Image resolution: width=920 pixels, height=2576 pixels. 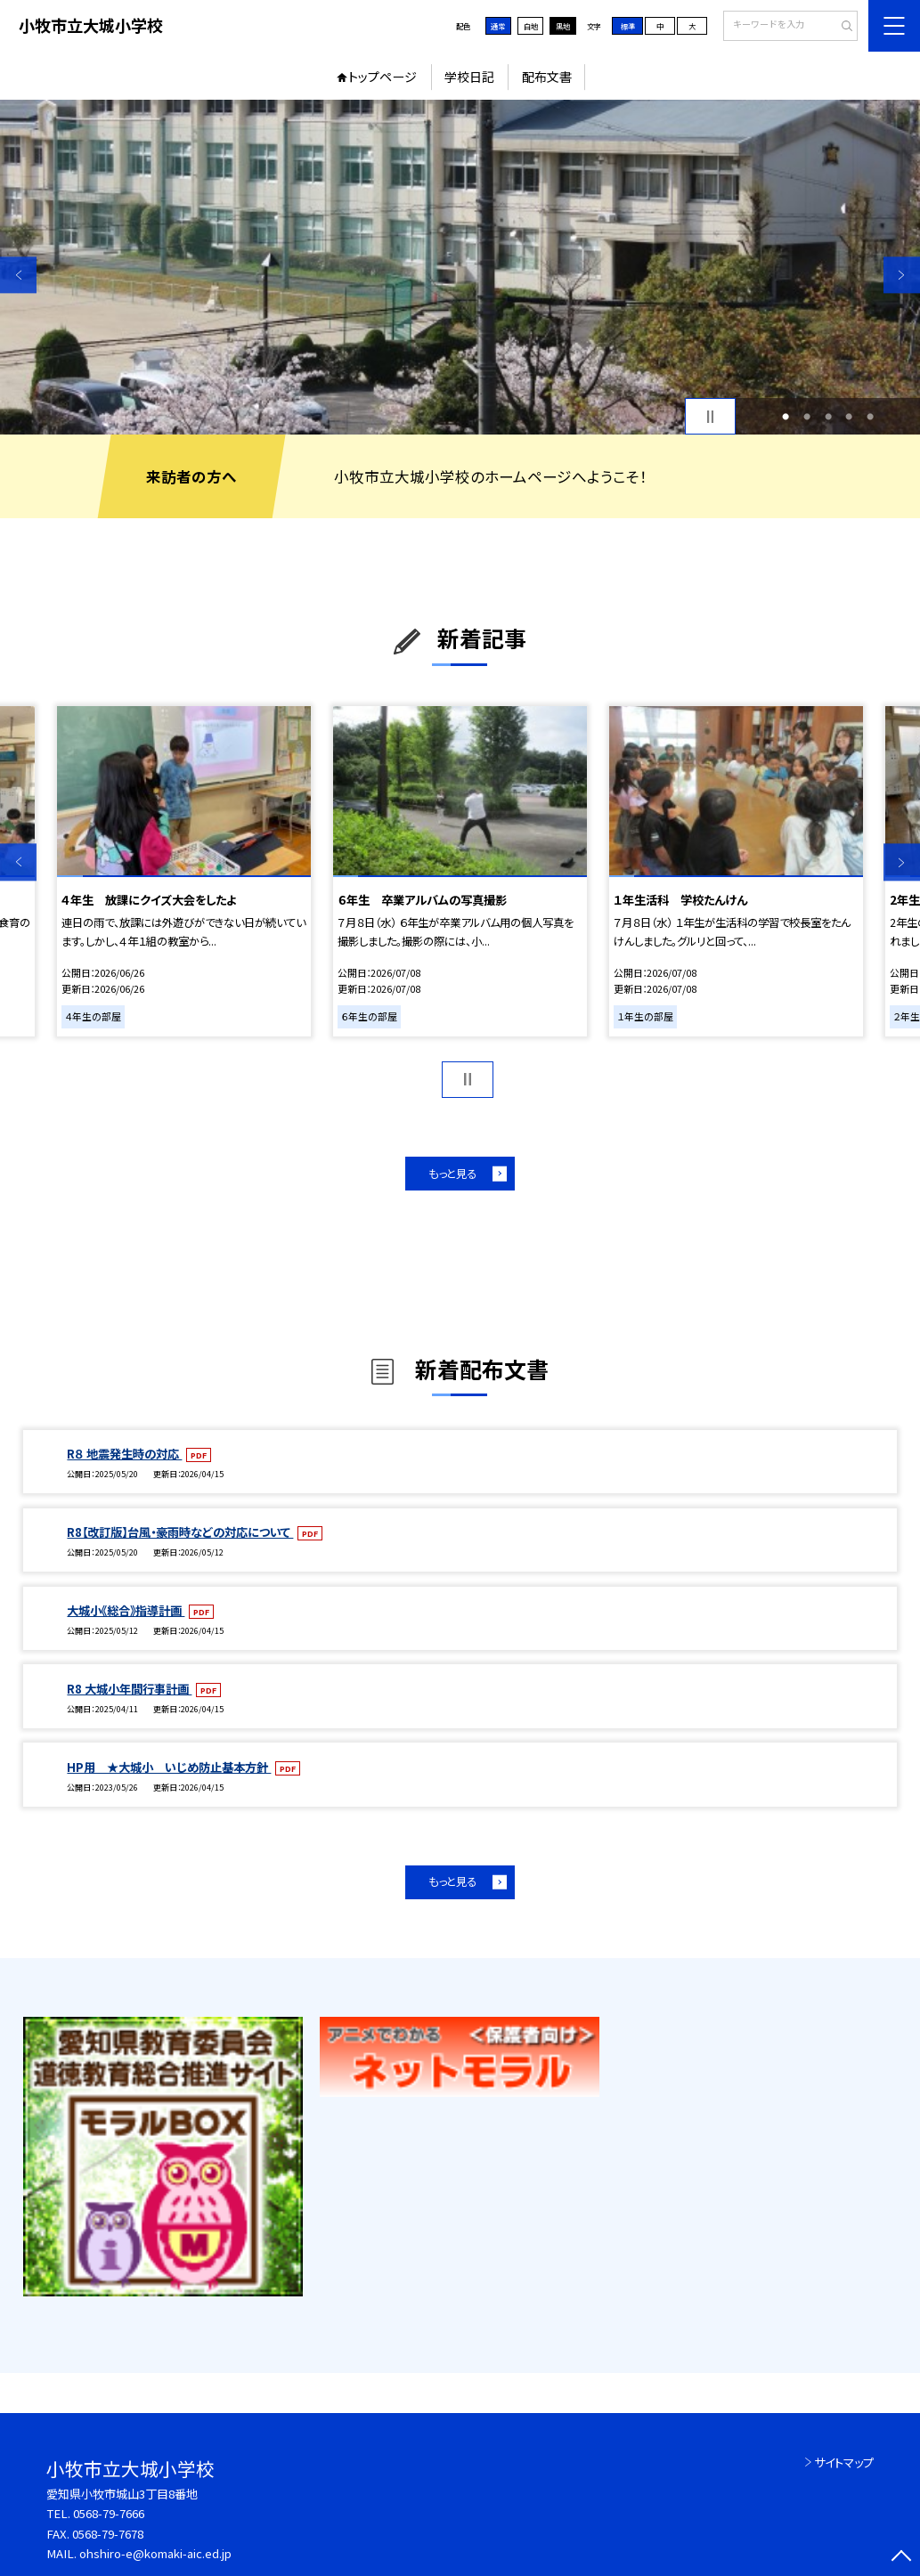 What do you see at coordinates (452, 1174) in the screenshot?
I see `もっと見る` at bounding box center [452, 1174].